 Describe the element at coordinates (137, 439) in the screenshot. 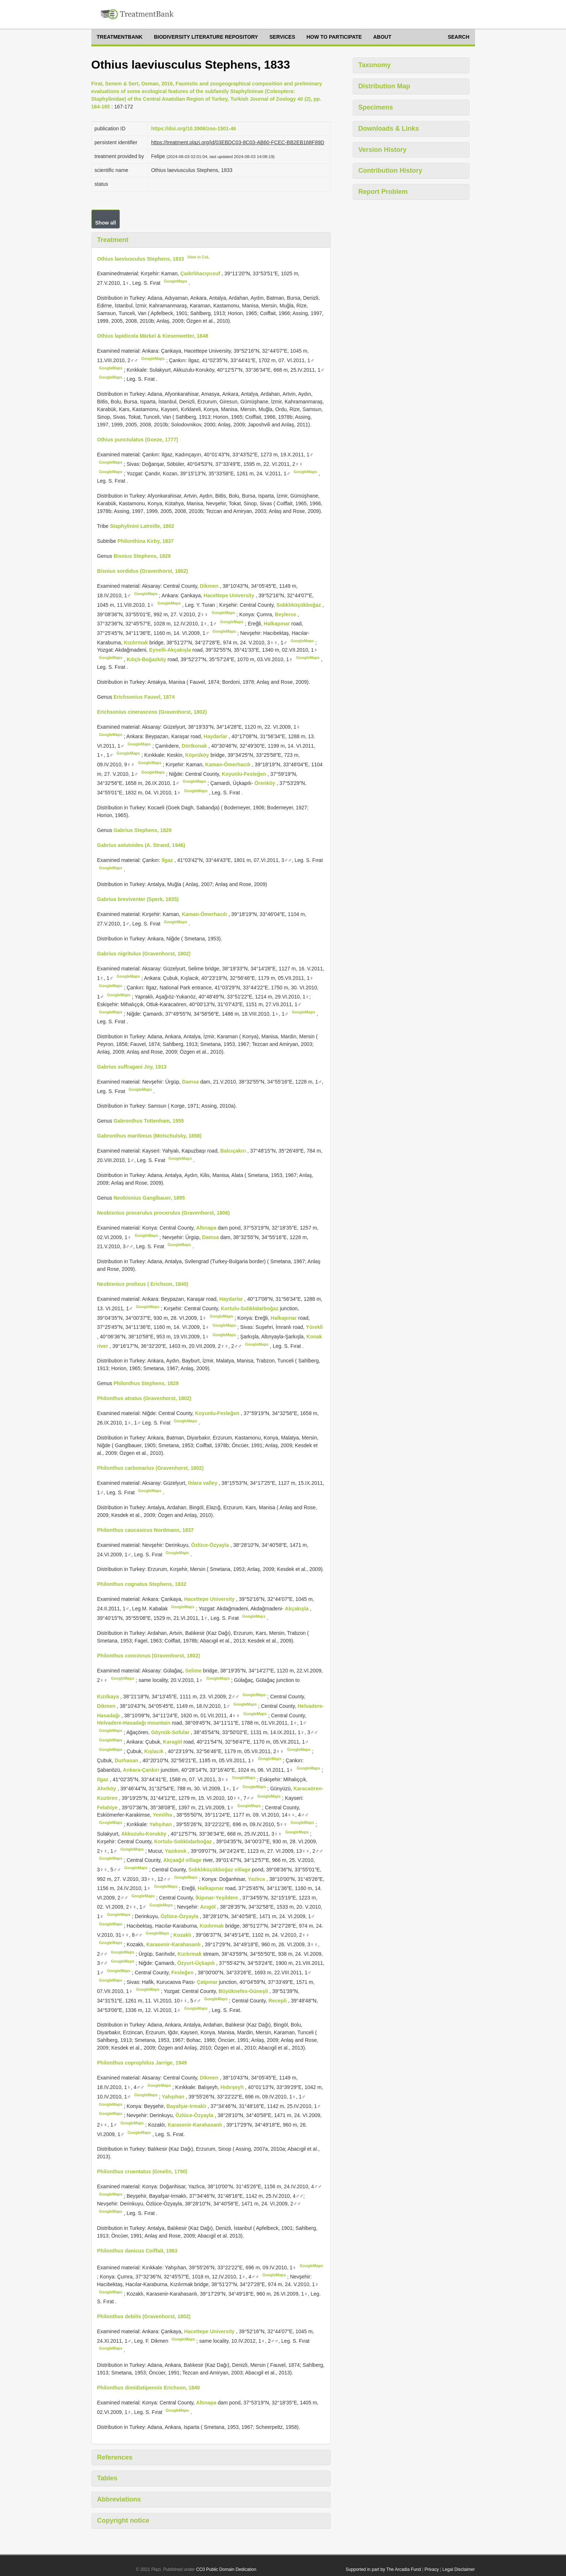

I see `Othius punctulatus (Goeze, 1777)` at that location.